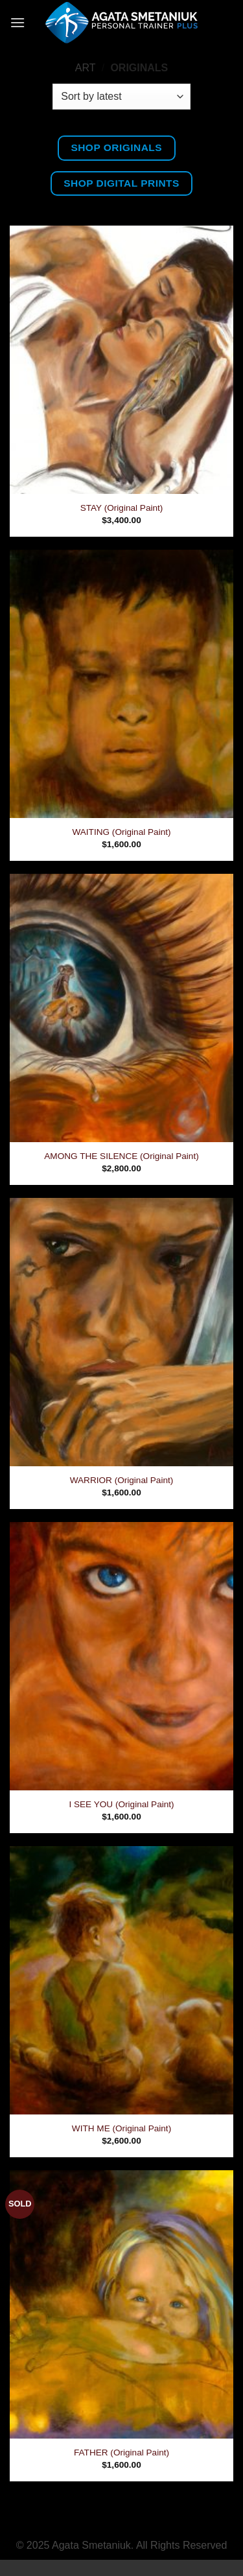  What do you see at coordinates (121, 508) in the screenshot?
I see `STAY (Original Paint)` at bounding box center [121, 508].